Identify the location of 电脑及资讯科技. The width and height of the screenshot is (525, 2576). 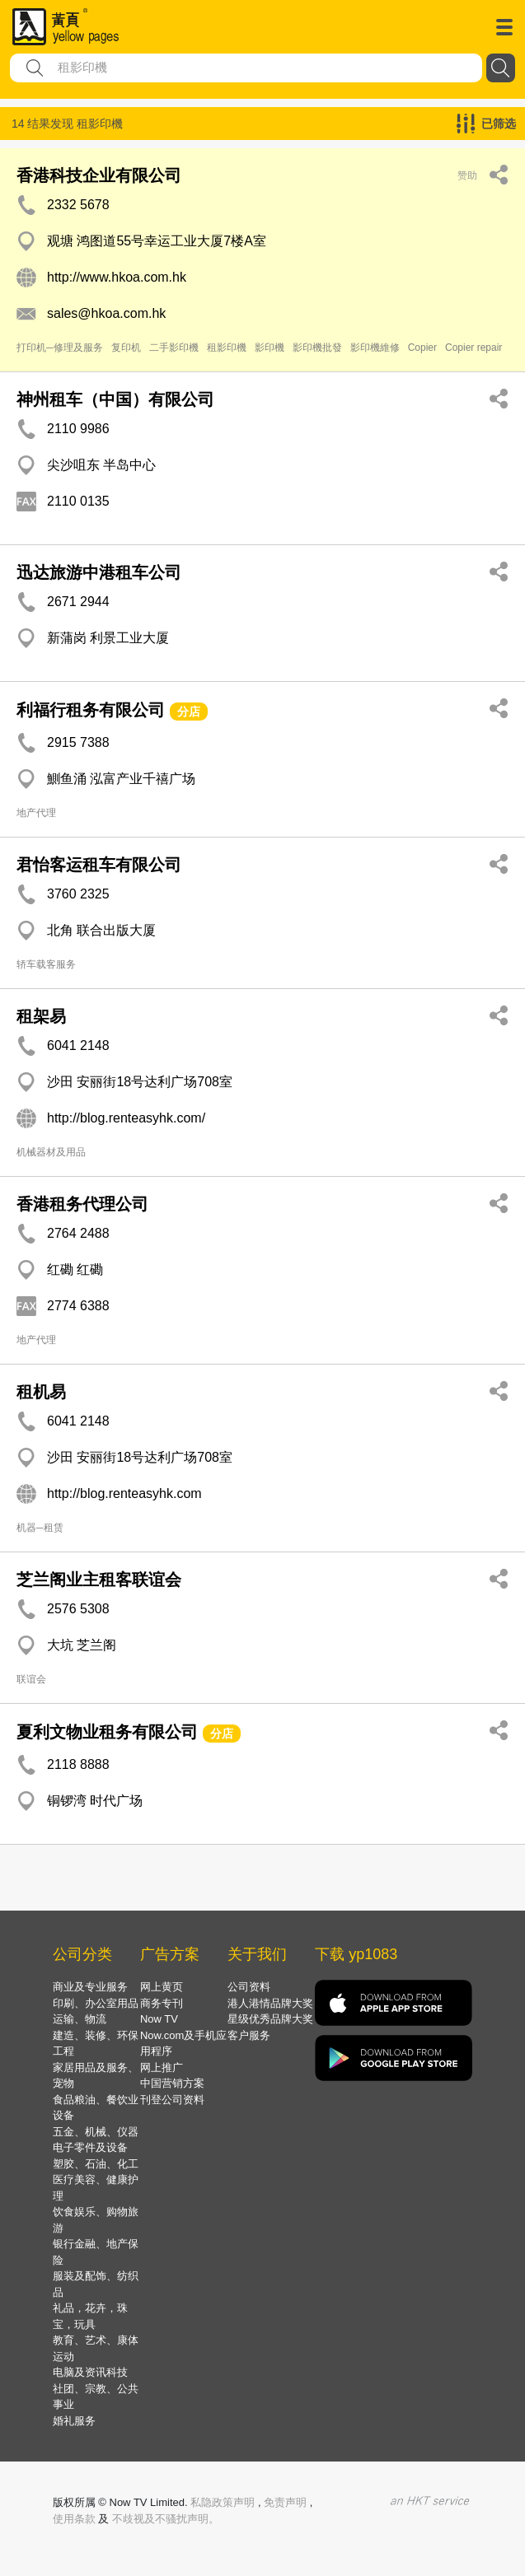
(90, 2372).